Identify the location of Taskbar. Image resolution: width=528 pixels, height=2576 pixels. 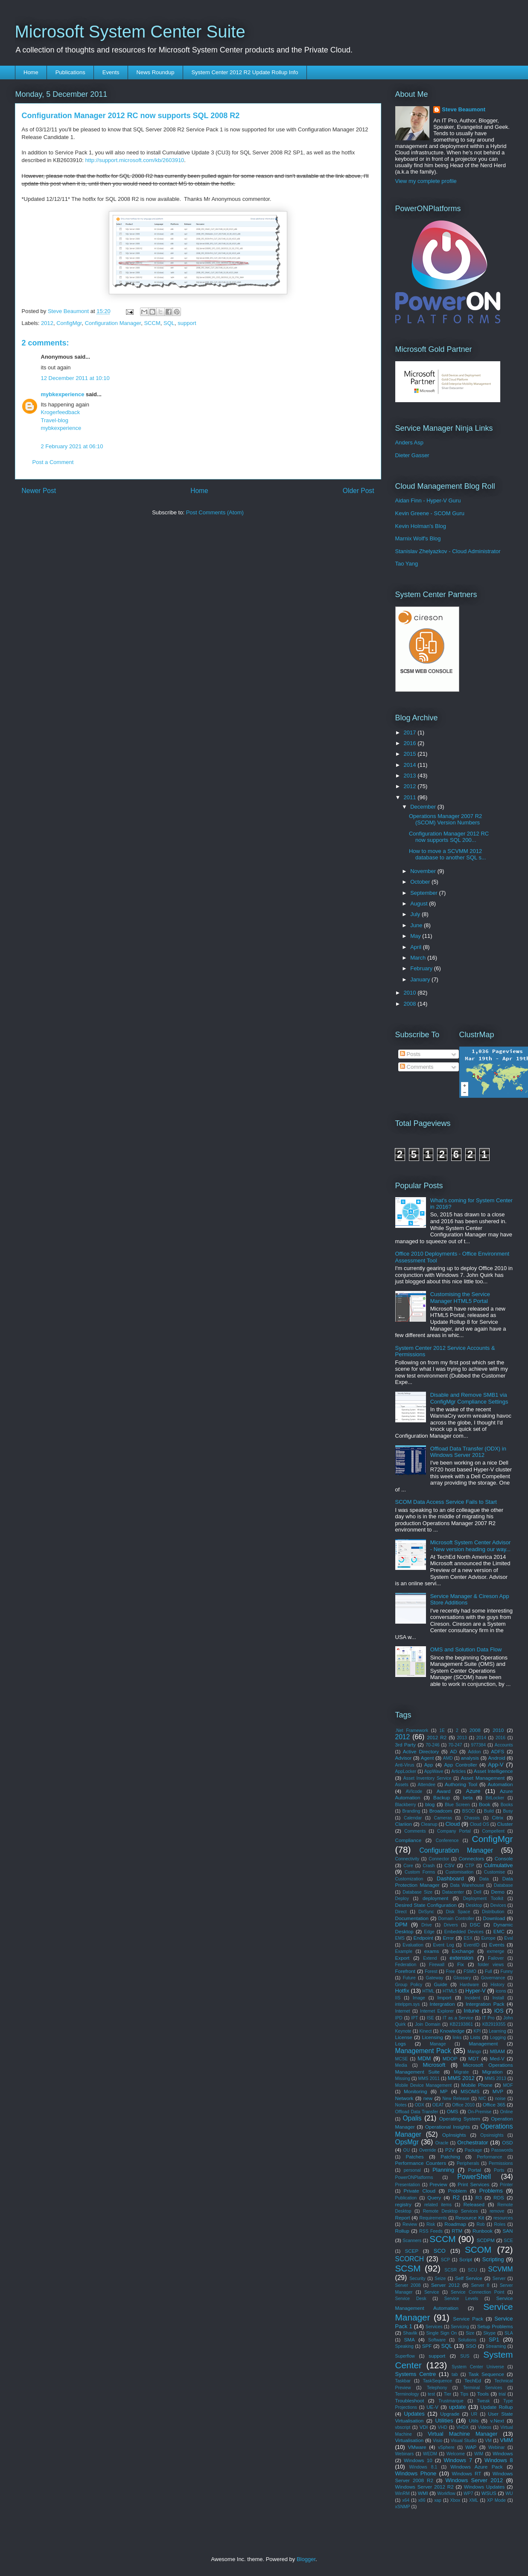
(403, 2381).